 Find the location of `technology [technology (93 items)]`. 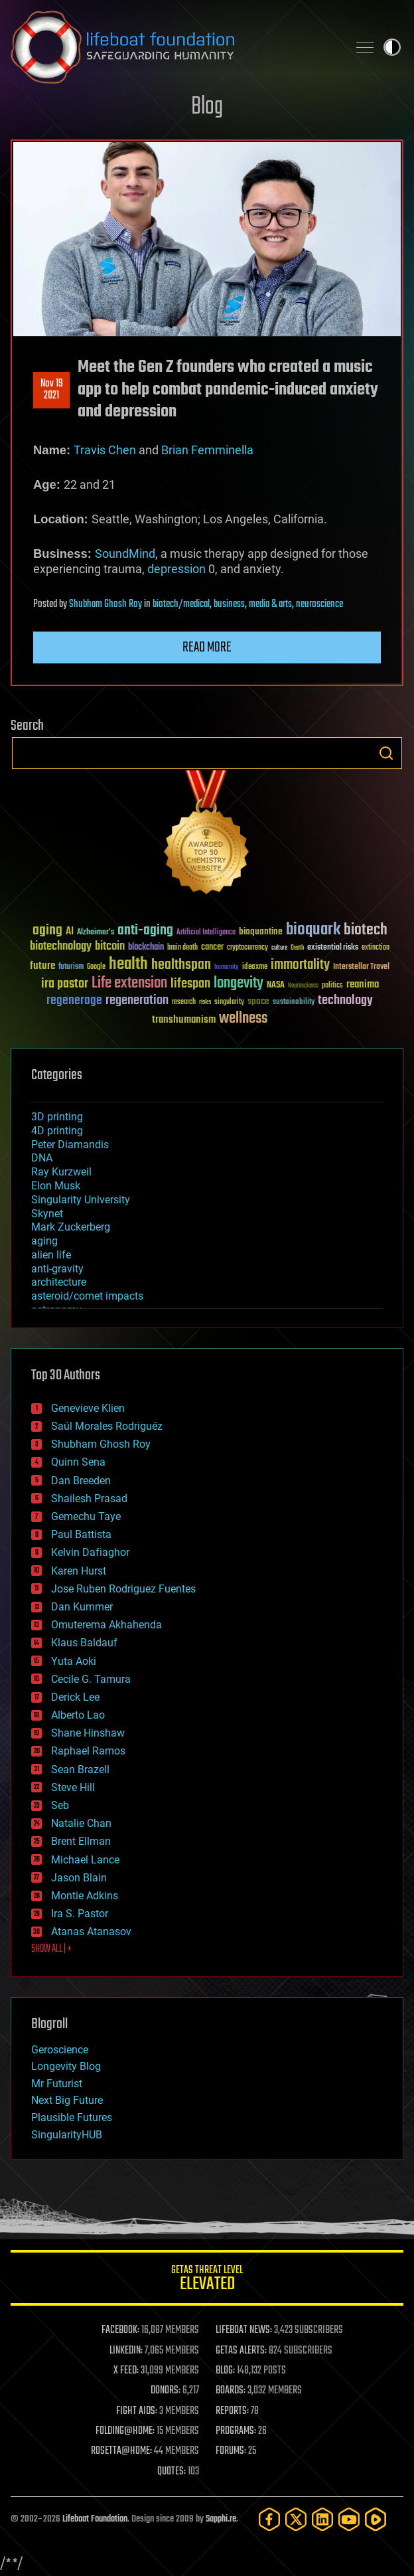

technology [technology (93 items)] is located at coordinates (345, 1001).